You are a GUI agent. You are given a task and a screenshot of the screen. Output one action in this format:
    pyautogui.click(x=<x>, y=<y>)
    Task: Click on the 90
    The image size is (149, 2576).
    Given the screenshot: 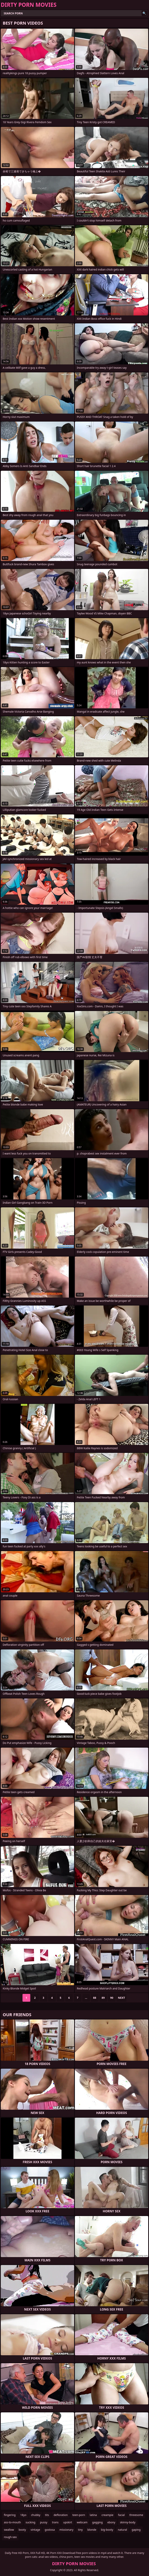 What is the action you would take?
    pyautogui.click(x=111, y=1998)
    